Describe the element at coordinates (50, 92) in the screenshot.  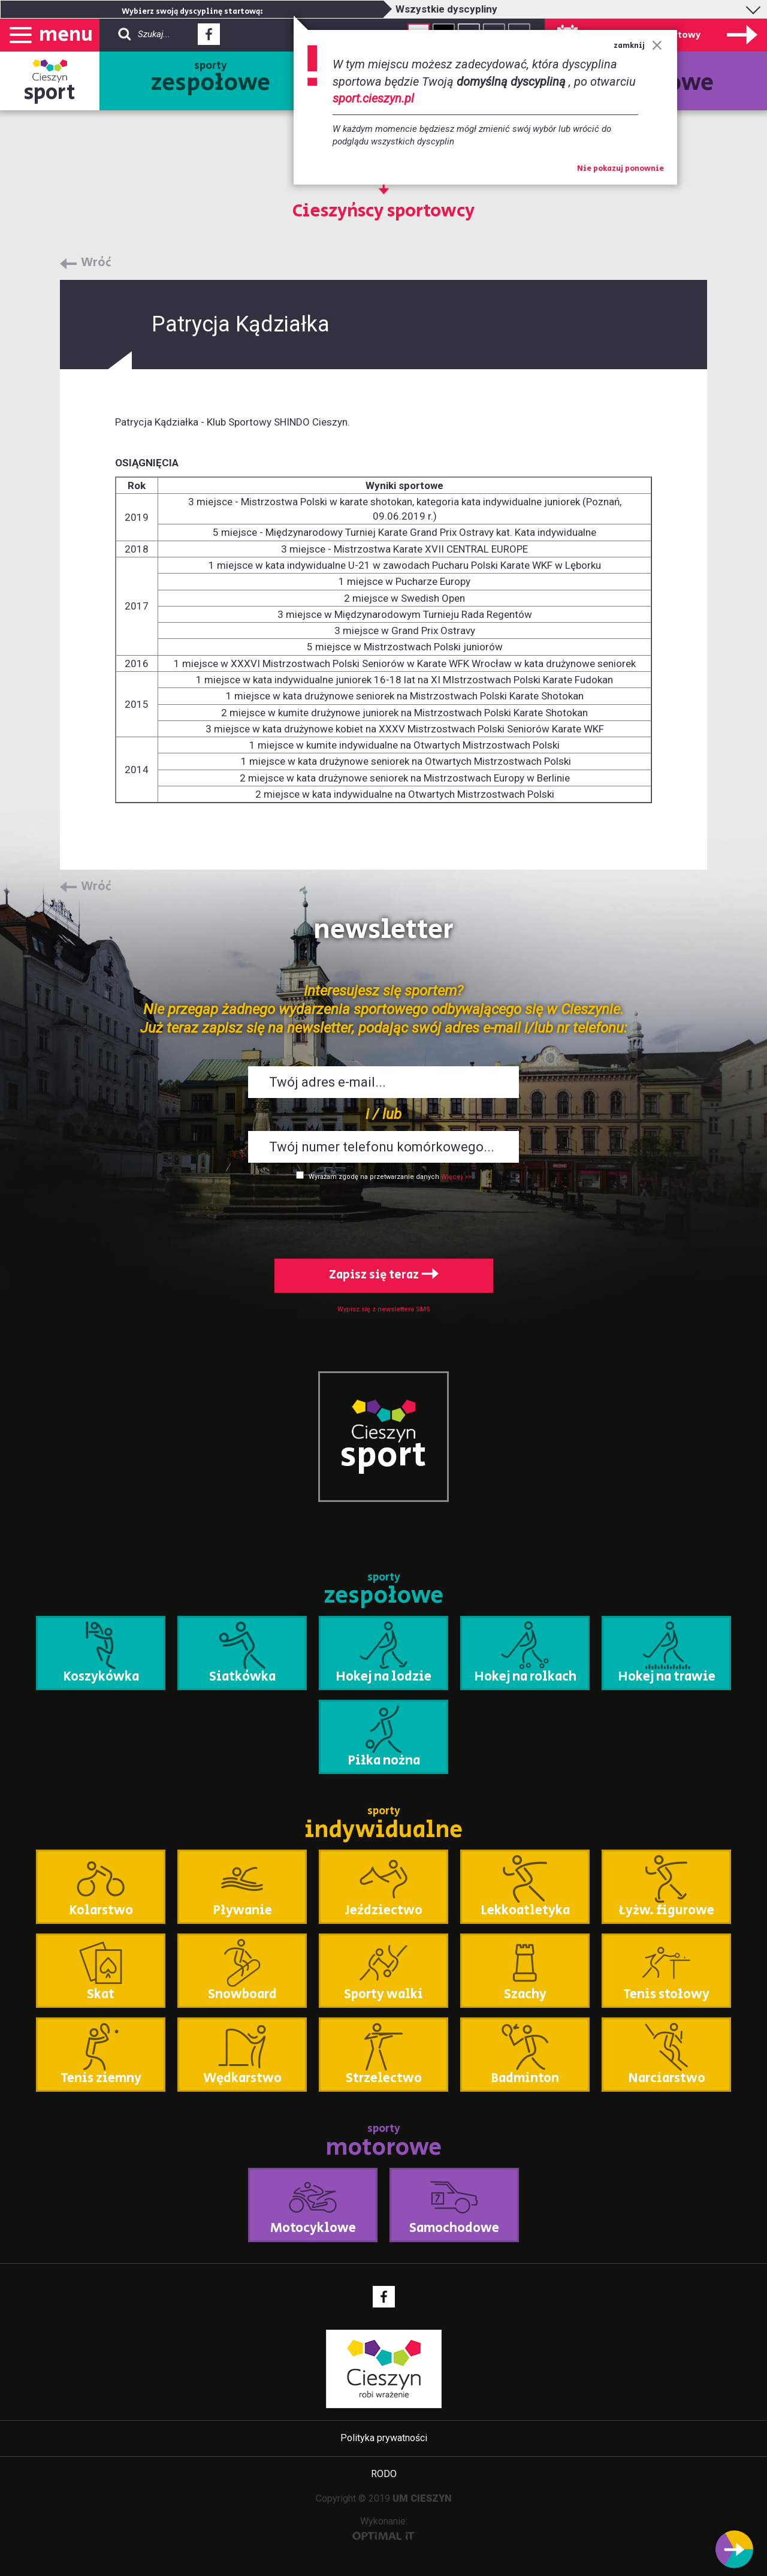
I see `sport` at that location.